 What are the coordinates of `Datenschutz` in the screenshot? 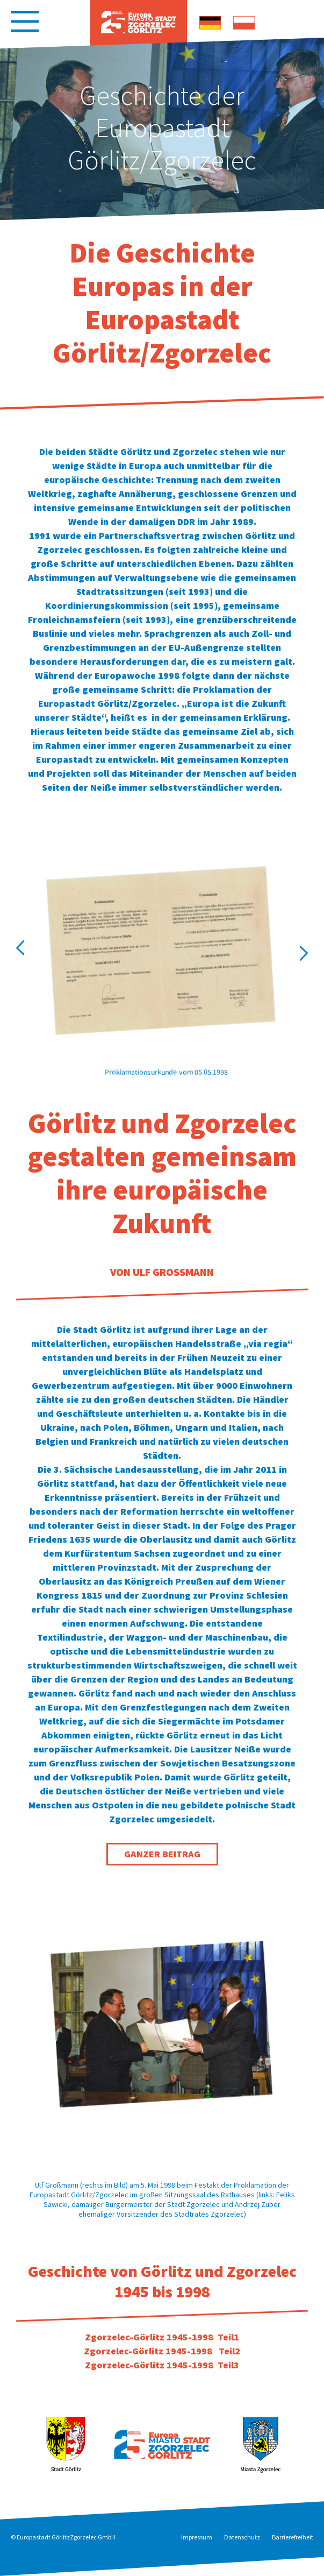 It's located at (242, 2537).